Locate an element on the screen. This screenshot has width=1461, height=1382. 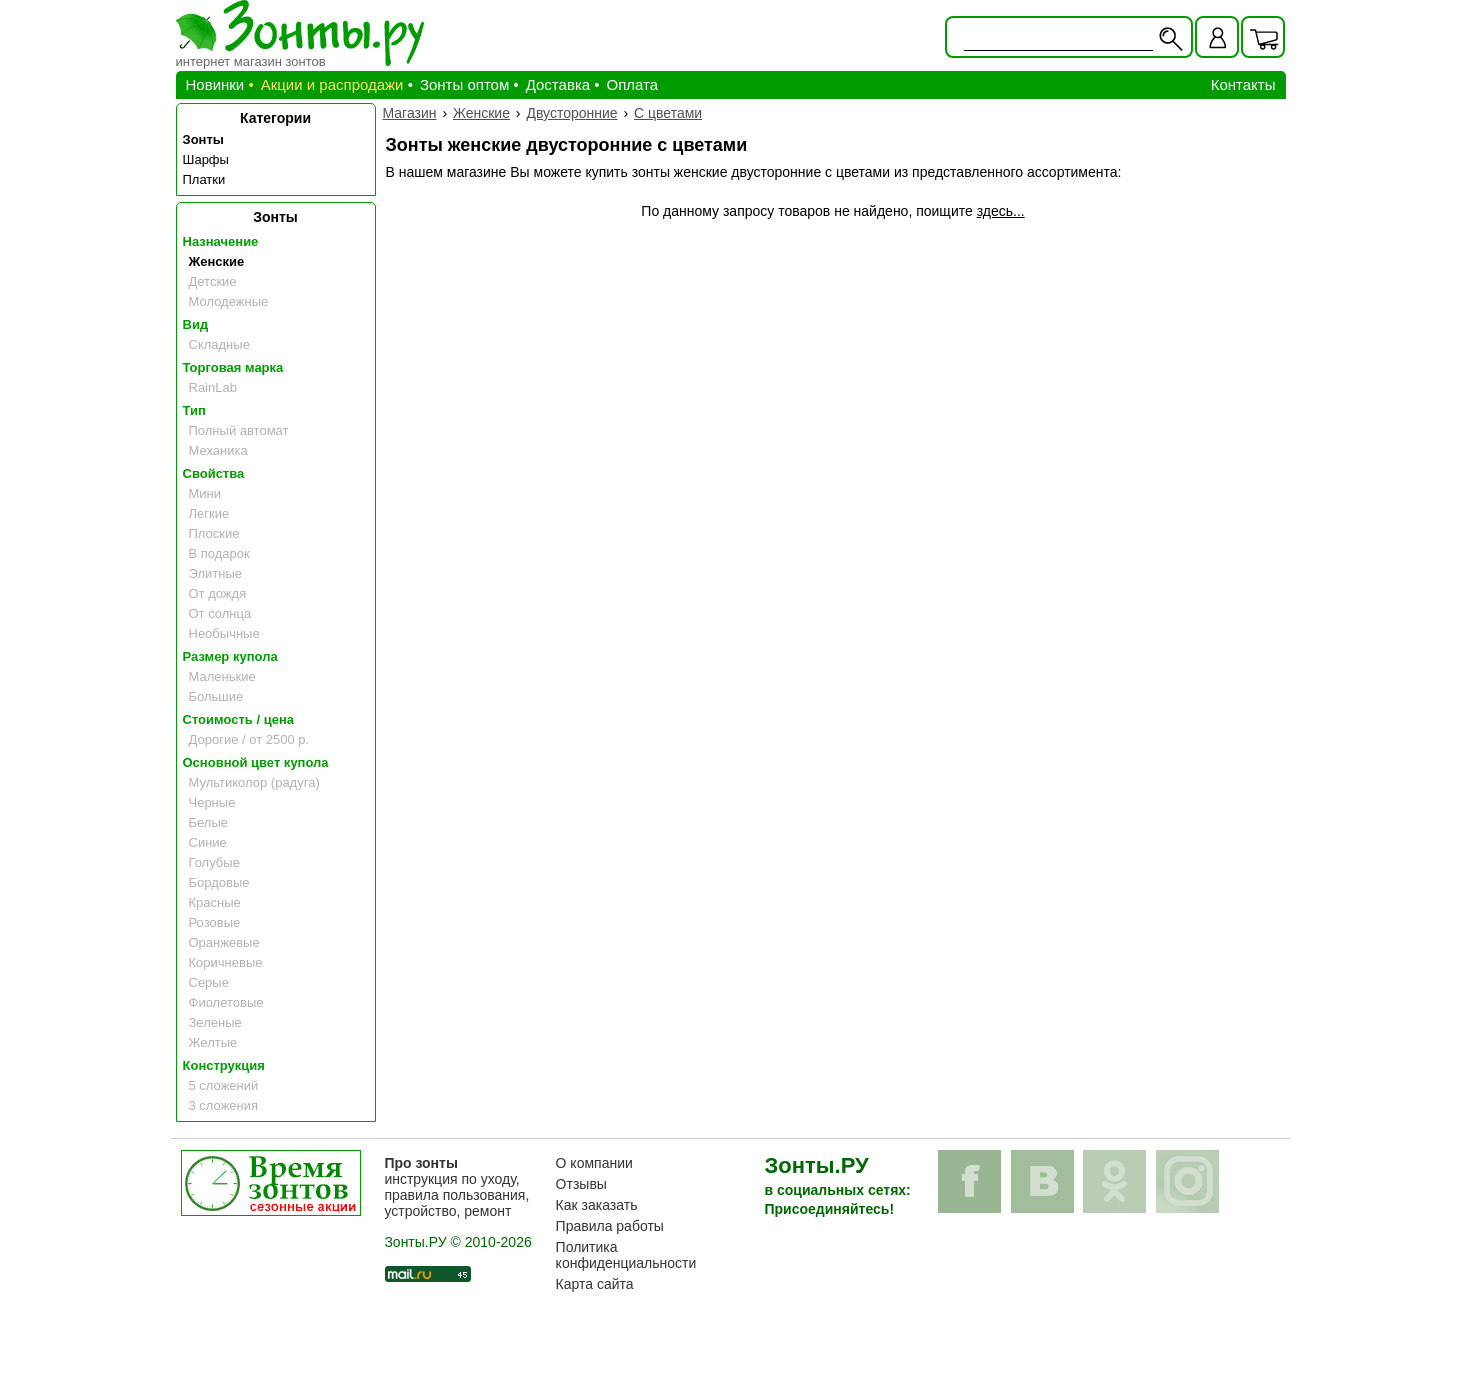
RainLab is located at coordinates (213, 387).